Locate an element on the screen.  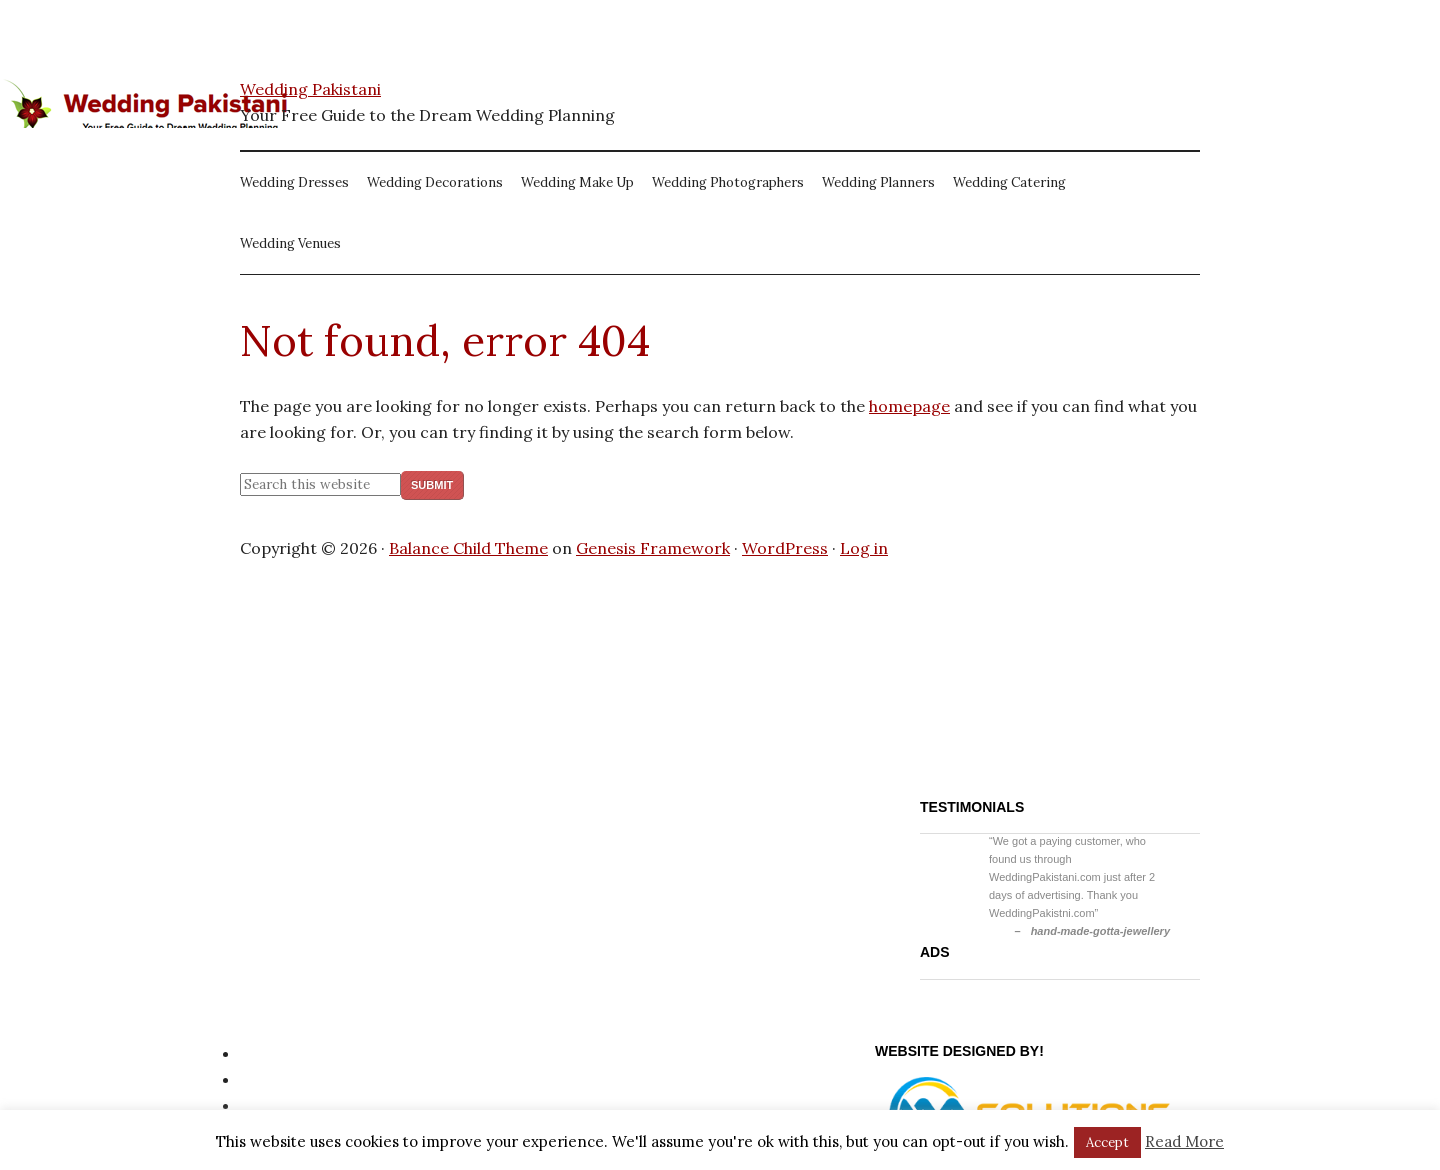
Genesis Framework is located at coordinates (653, 548).